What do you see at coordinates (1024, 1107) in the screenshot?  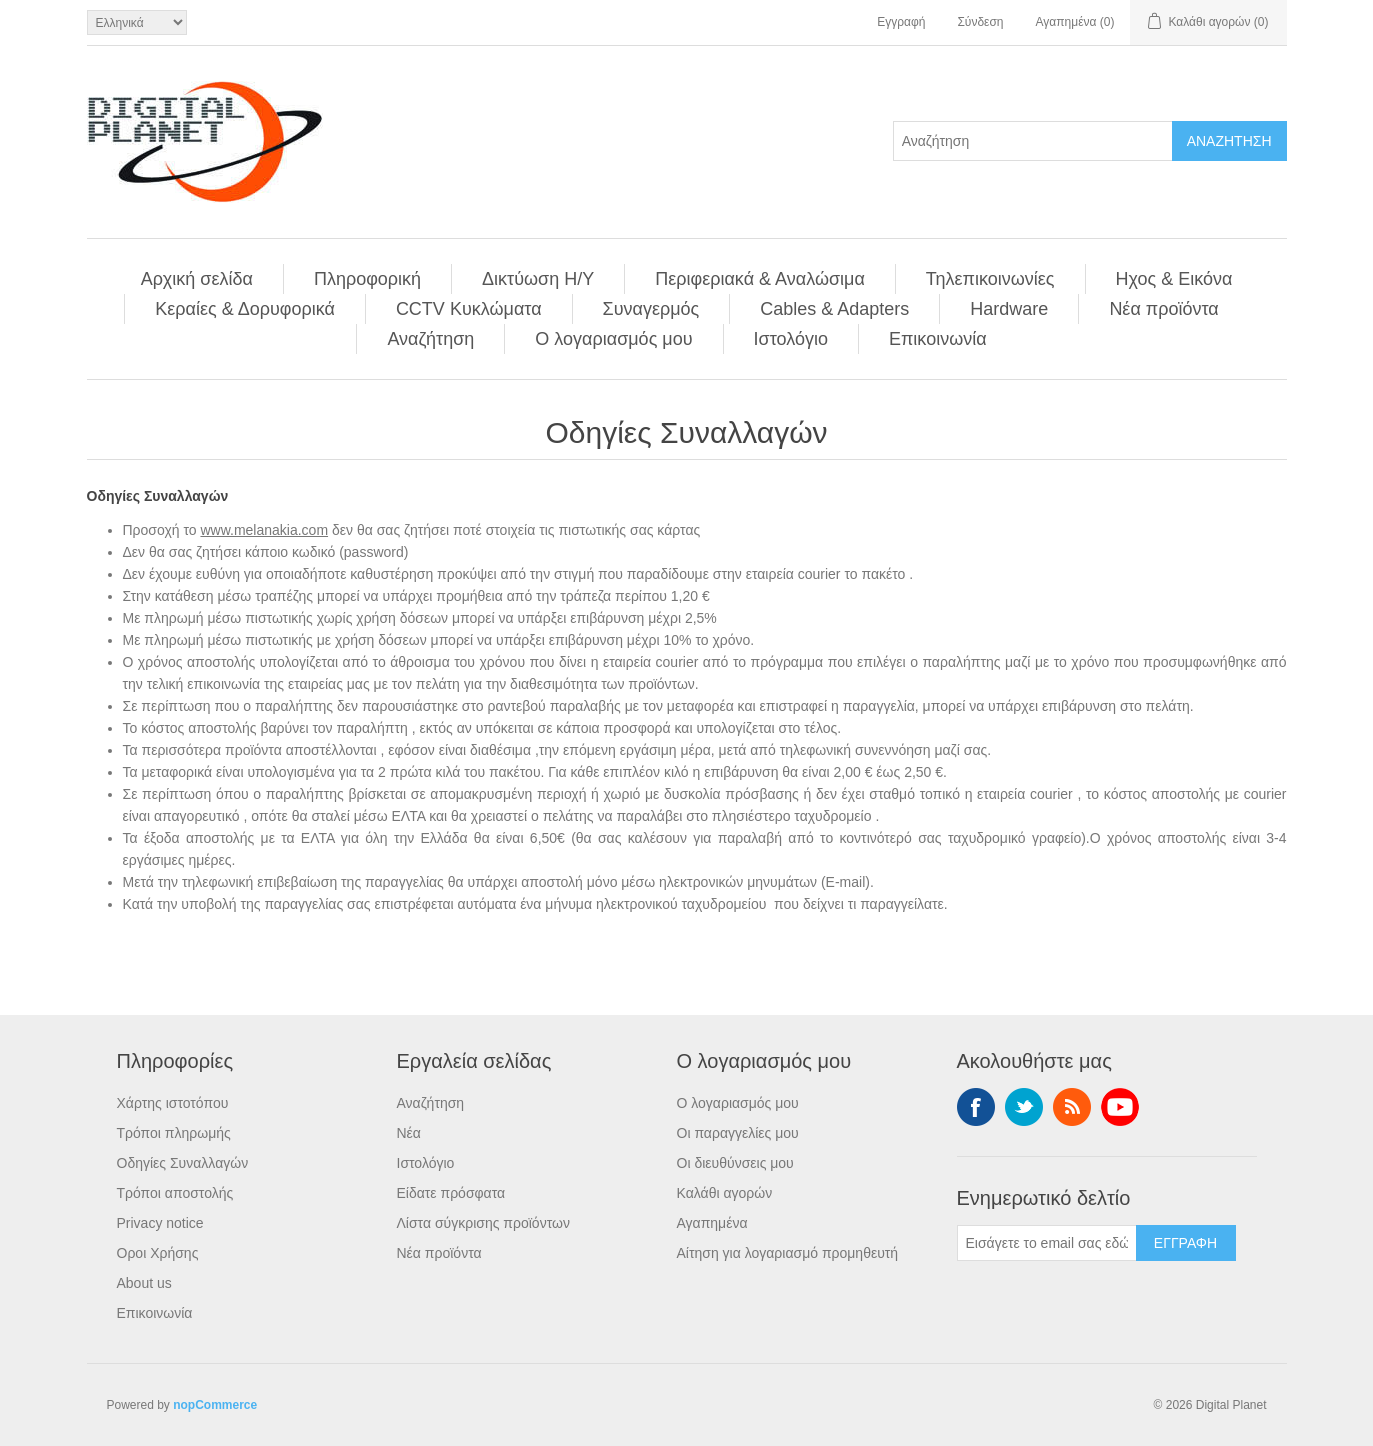 I see `Twitter` at bounding box center [1024, 1107].